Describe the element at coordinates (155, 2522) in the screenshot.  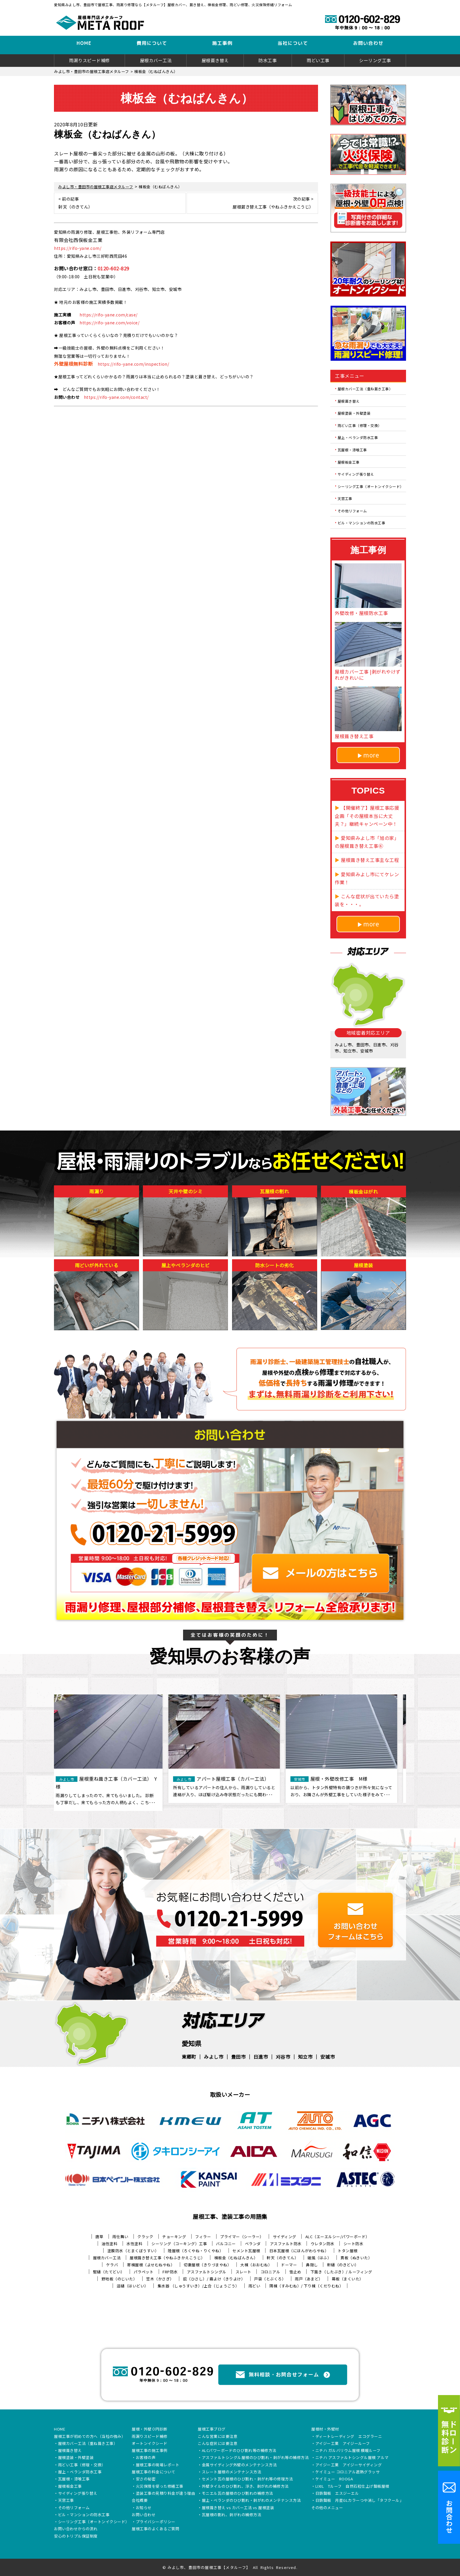
I see `プライバシーポリシー` at that location.